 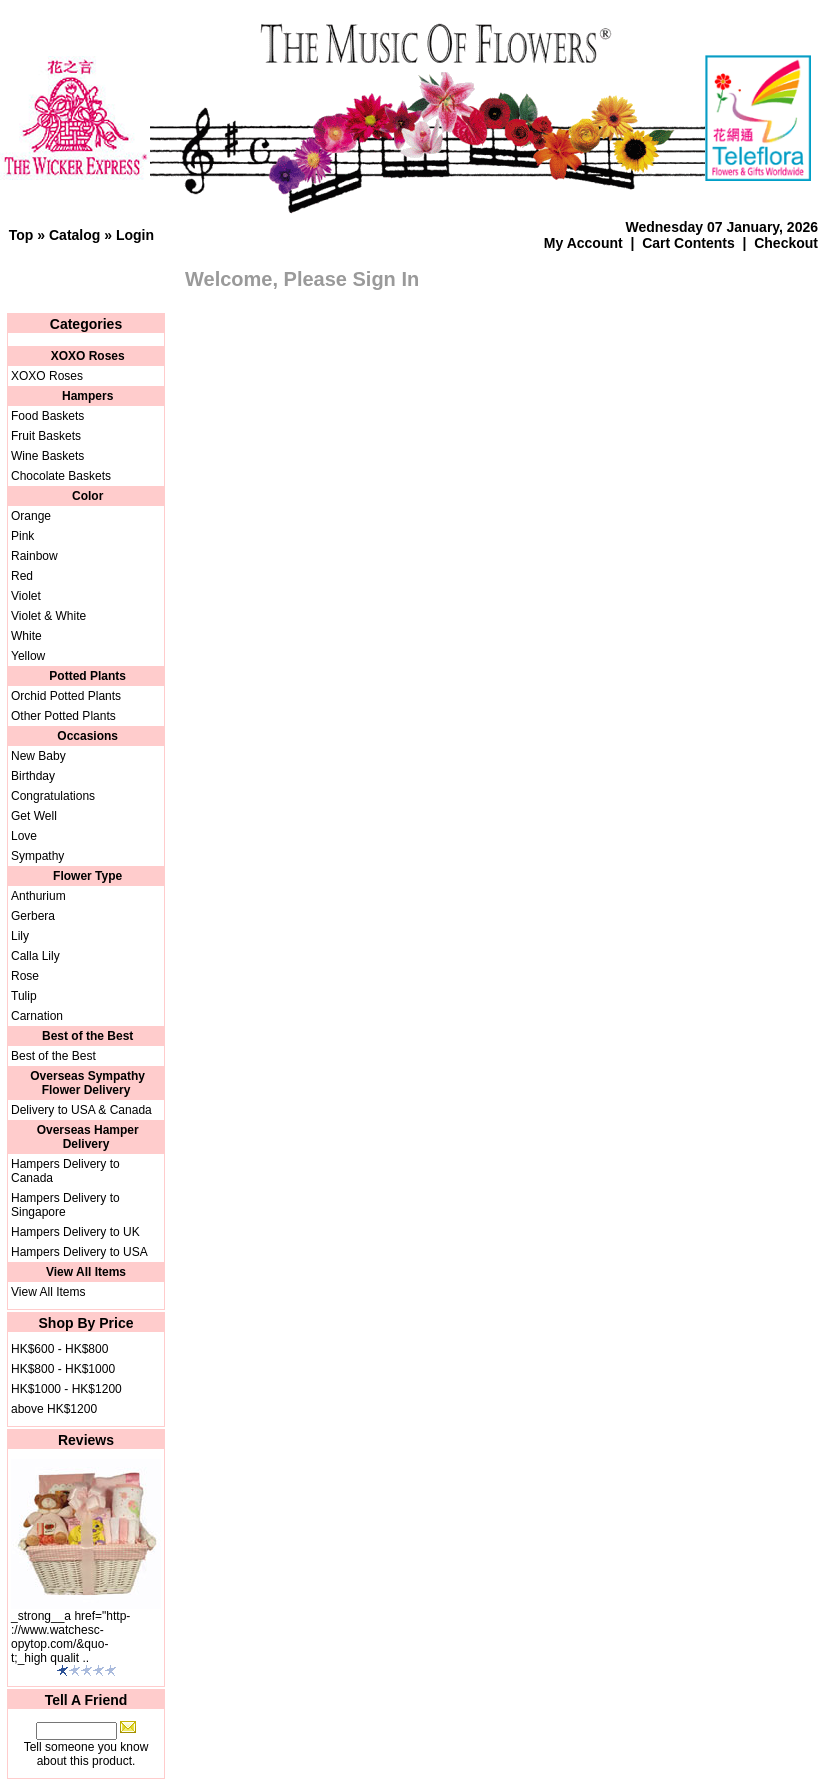 What do you see at coordinates (583, 243) in the screenshot?
I see `My Account` at bounding box center [583, 243].